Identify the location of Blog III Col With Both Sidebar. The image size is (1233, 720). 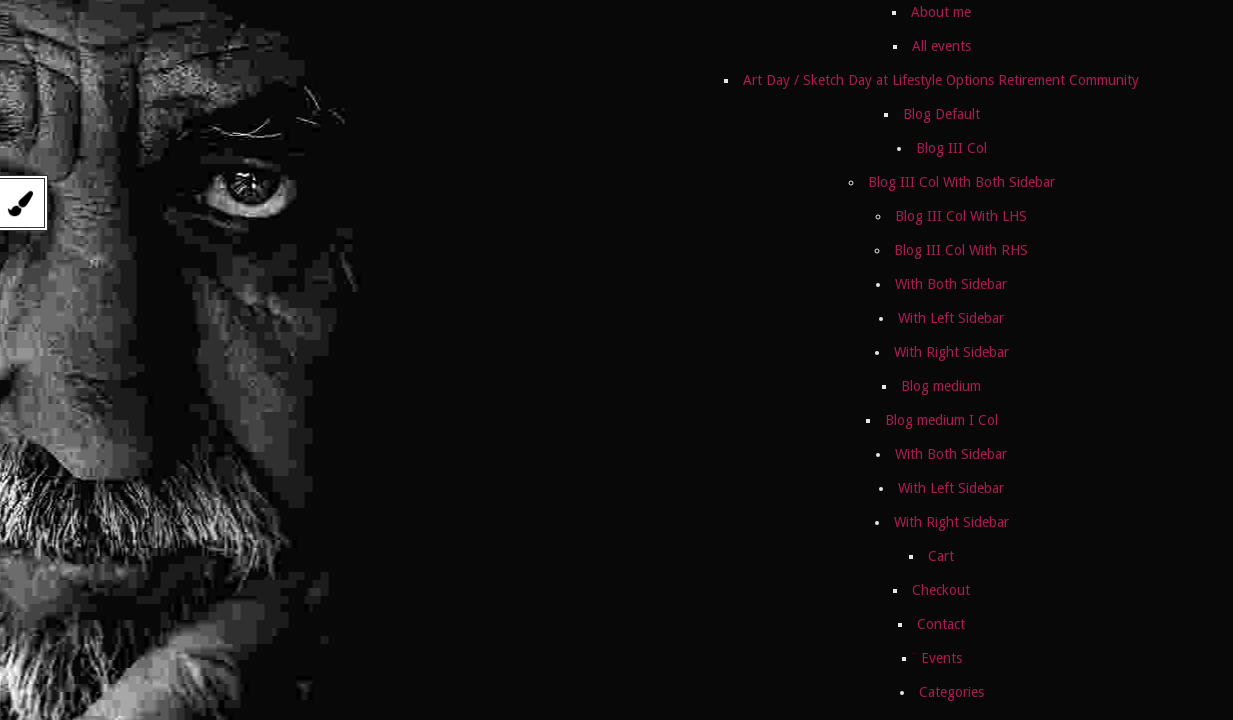
(961, 182).